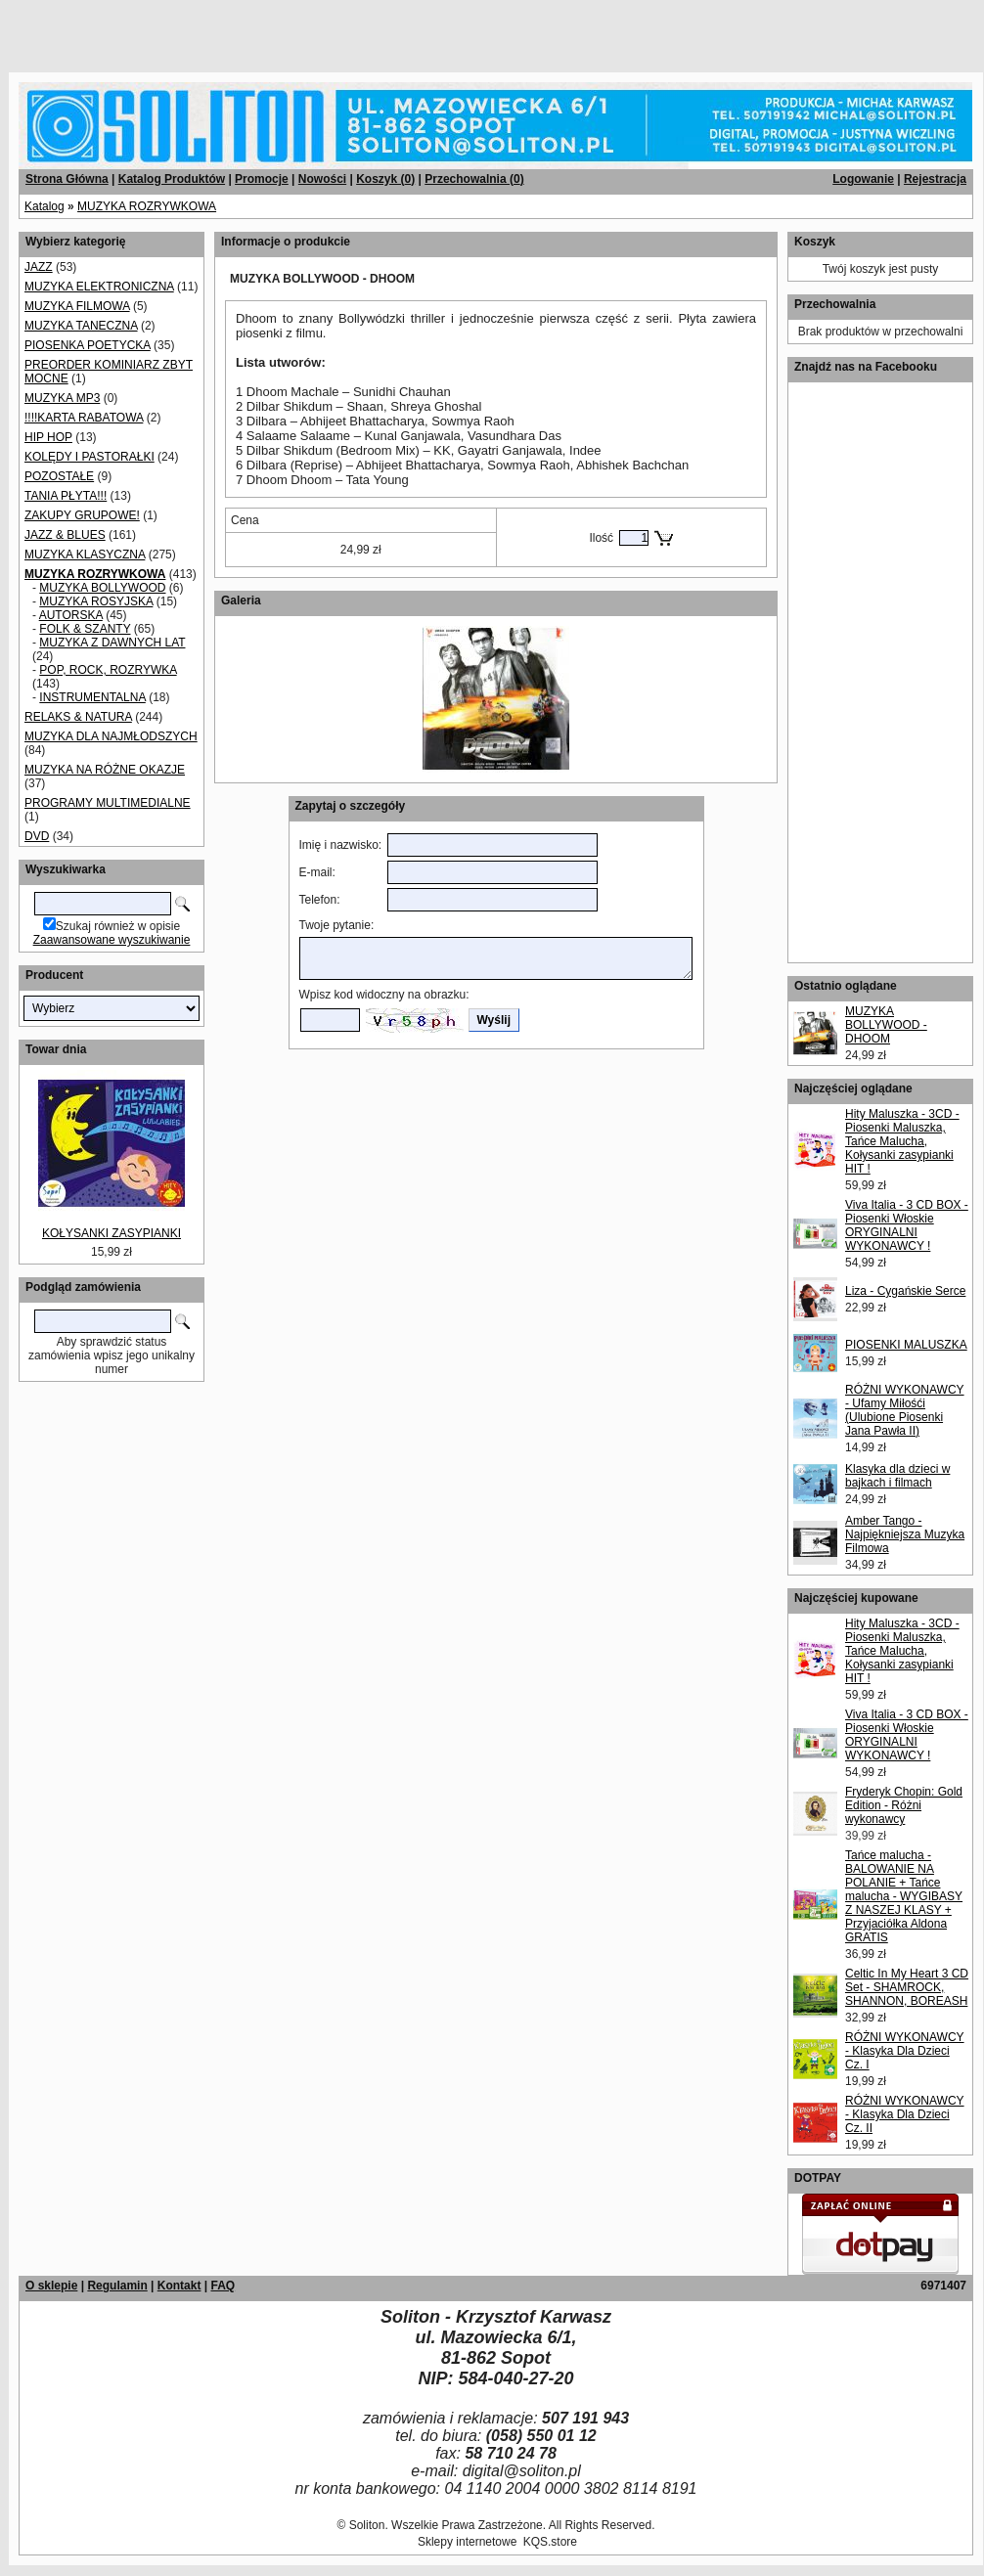 The image size is (984, 2576). I want to click on MUZYKA ROZRYWKOWA, so click(146, 206).